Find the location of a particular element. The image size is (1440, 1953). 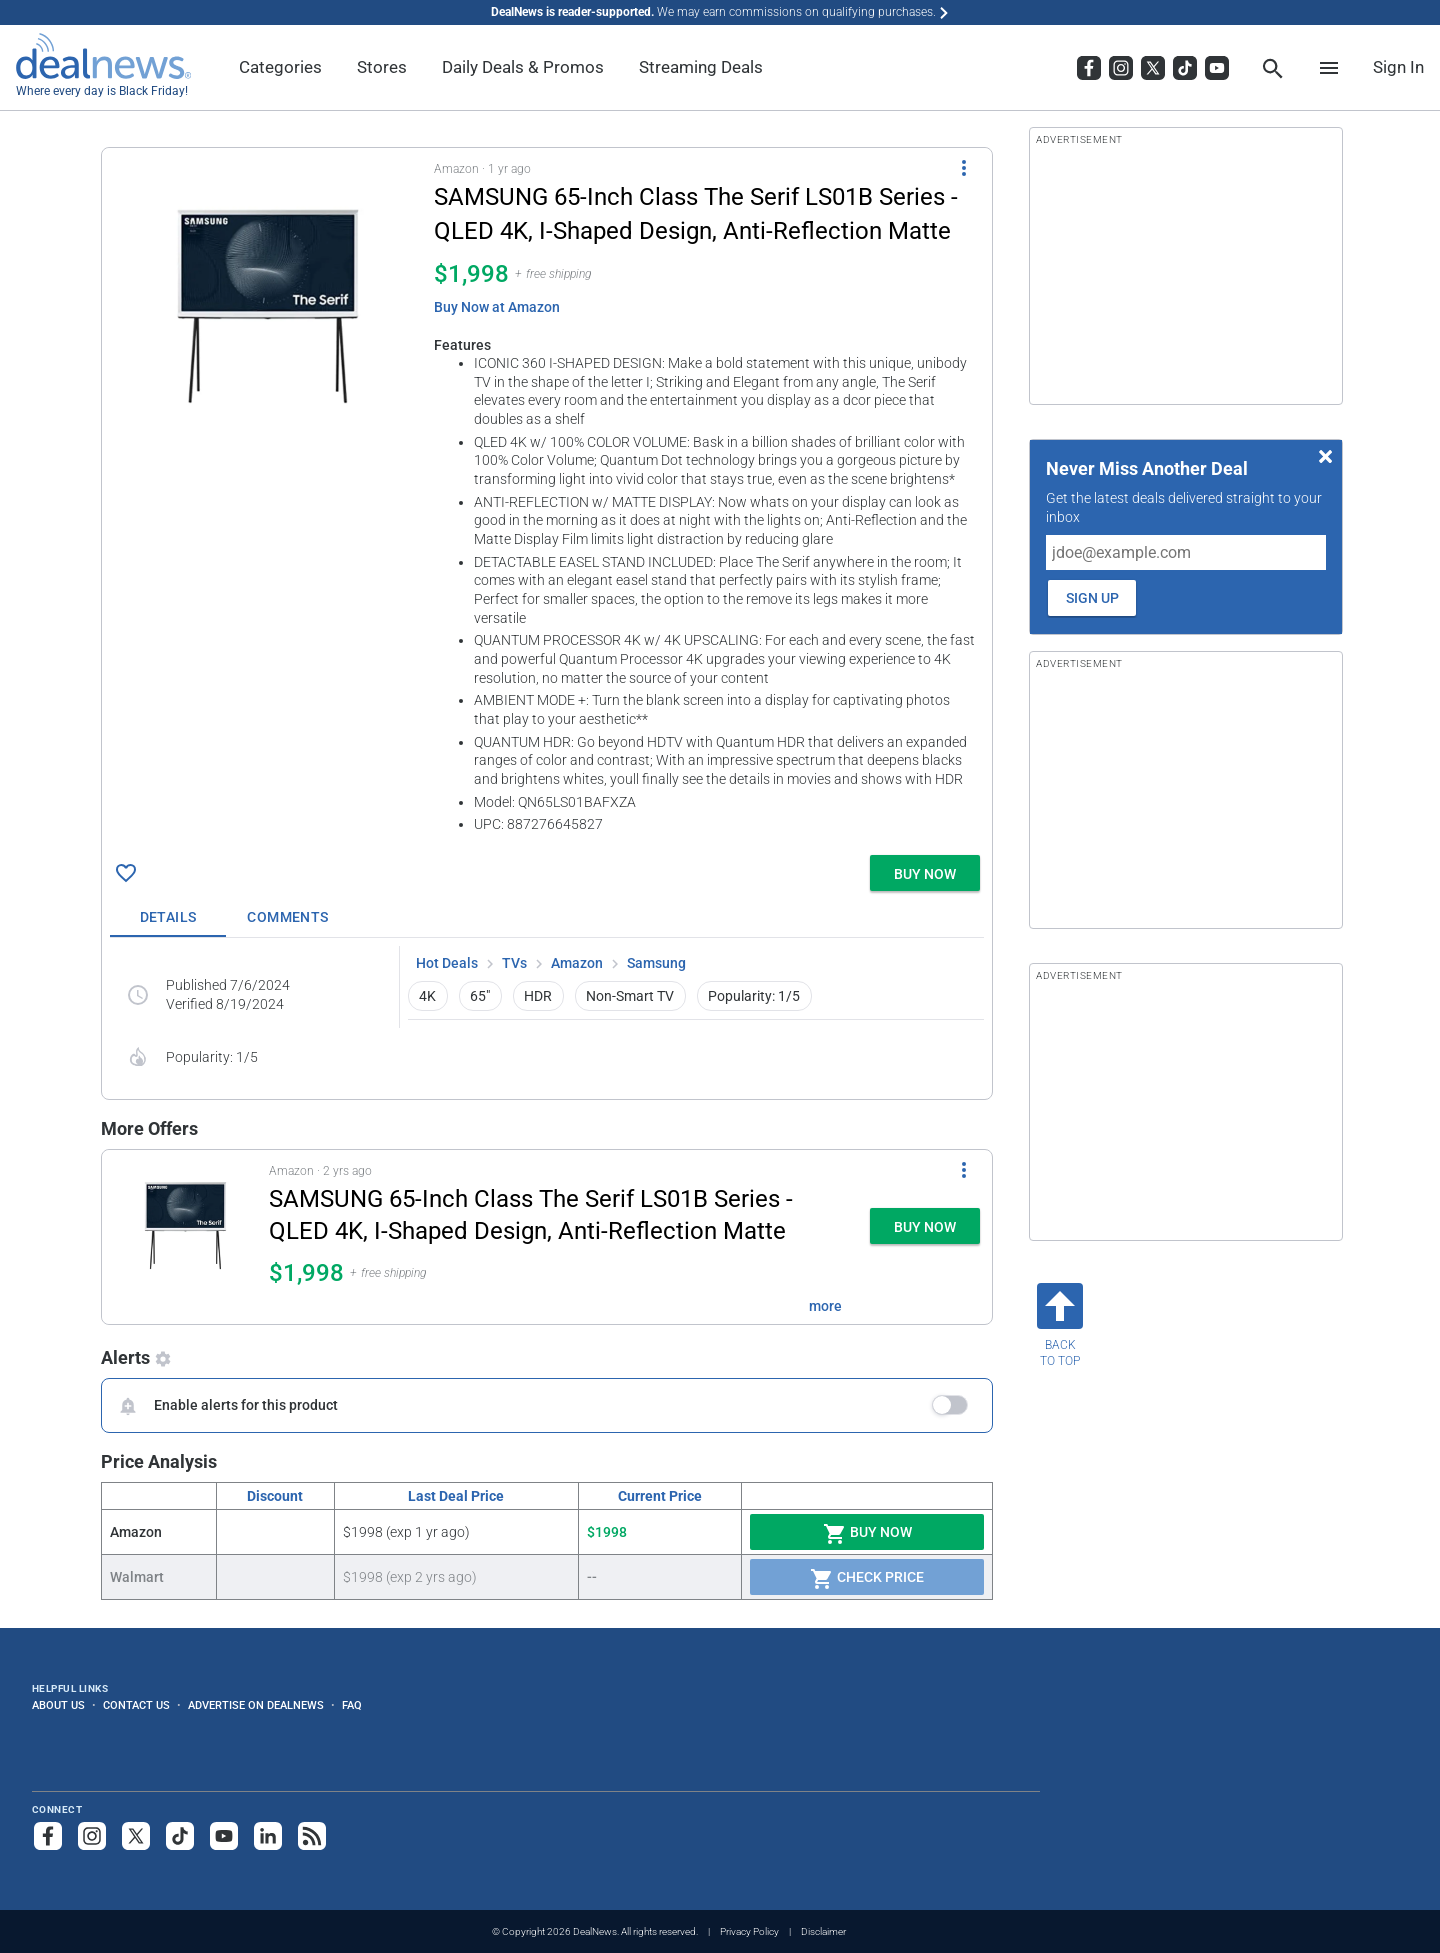

About Us is located at coordinates (58, 1705).